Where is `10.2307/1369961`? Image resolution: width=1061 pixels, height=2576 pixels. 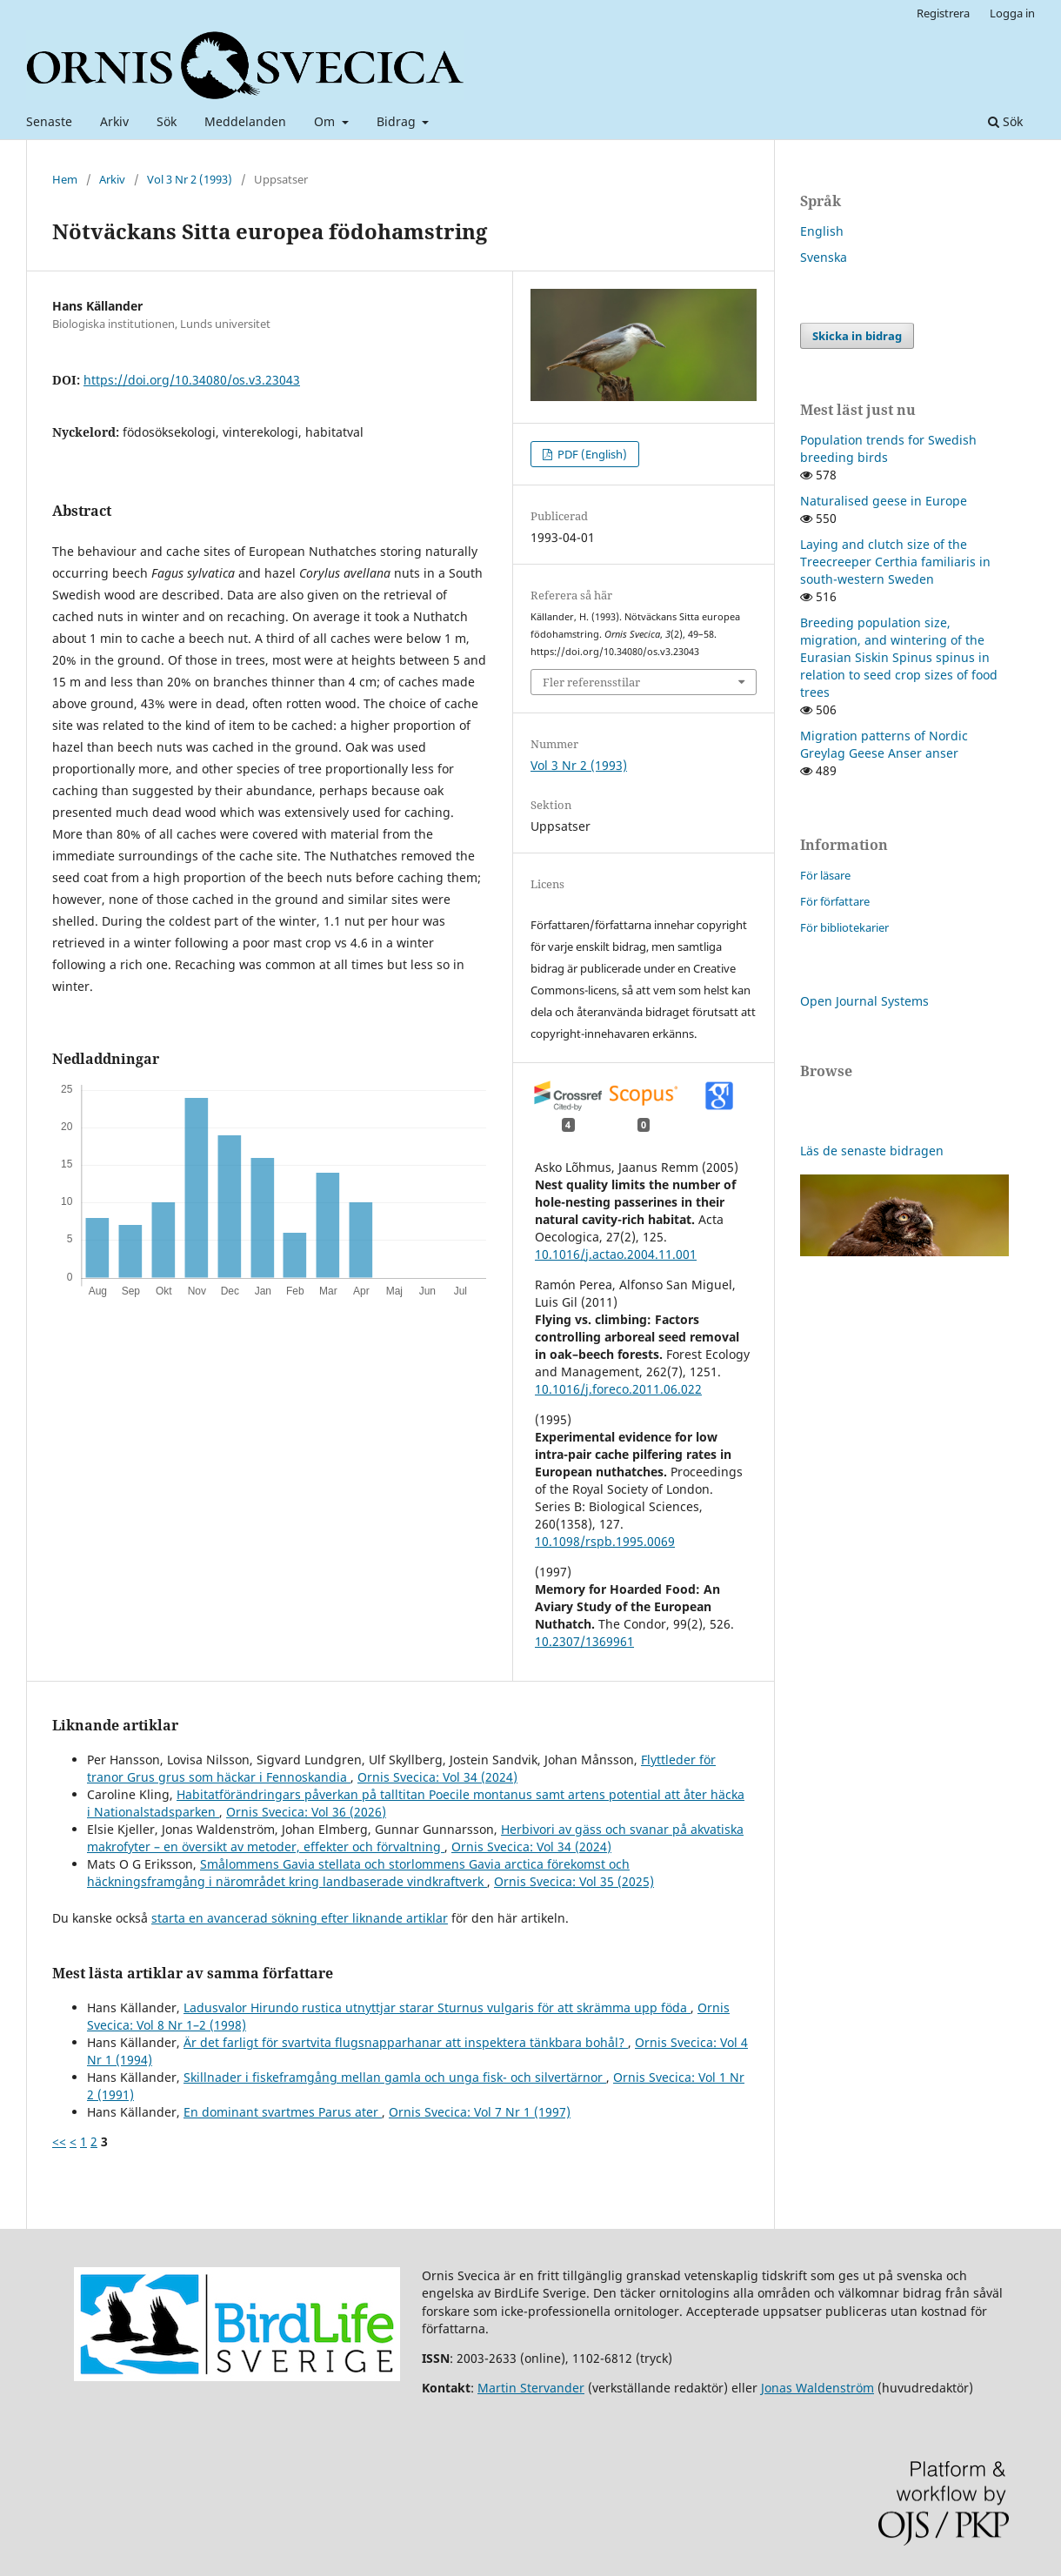 10.2307/1369961 is located at coordinates (584, 1641).